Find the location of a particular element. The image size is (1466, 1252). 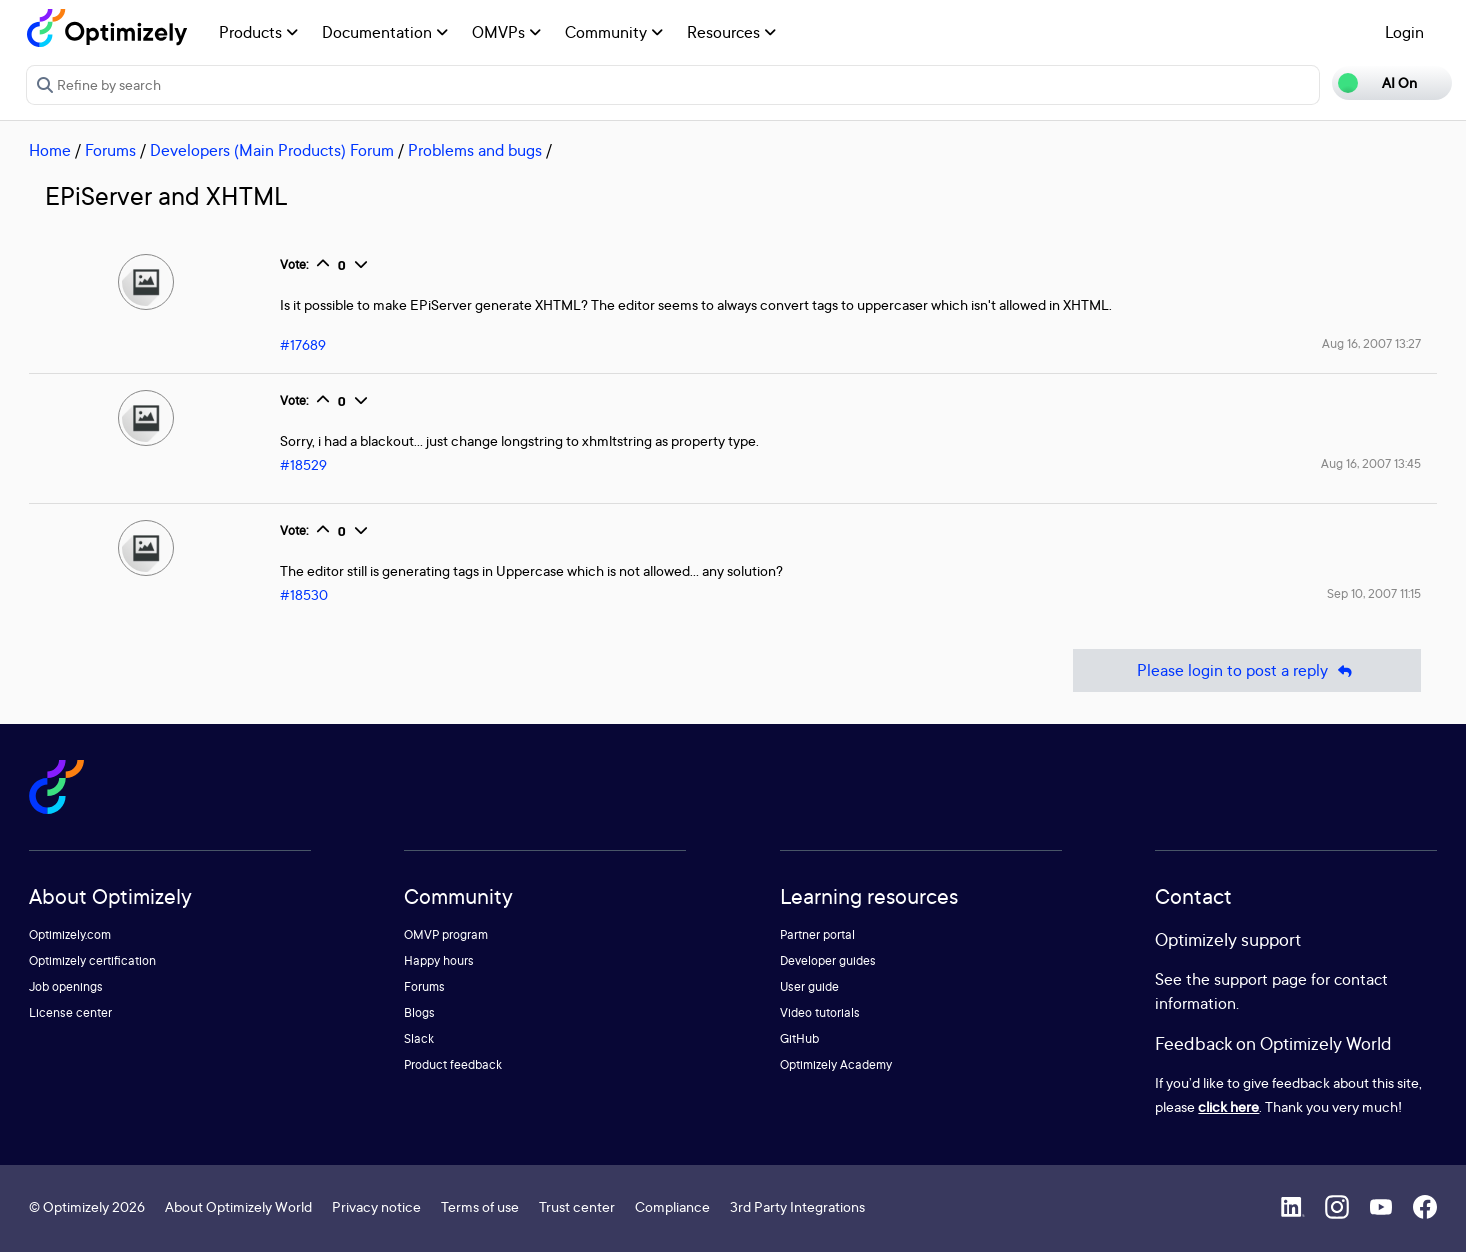

Trust center is located at coordinates (577, 1206).